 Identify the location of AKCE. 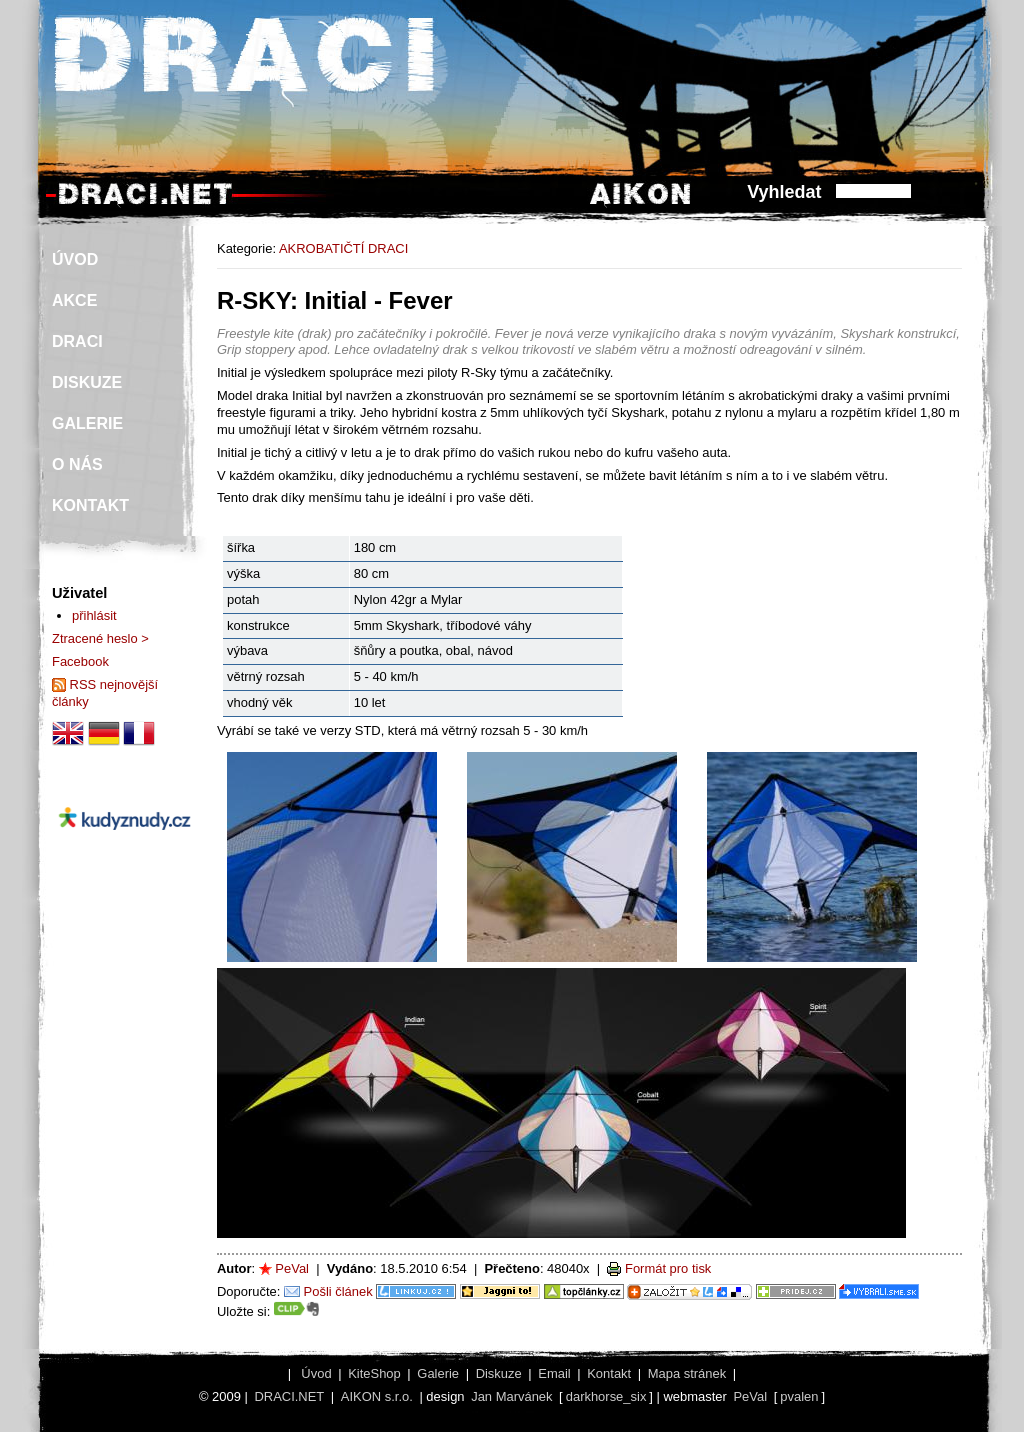
(74, 300).